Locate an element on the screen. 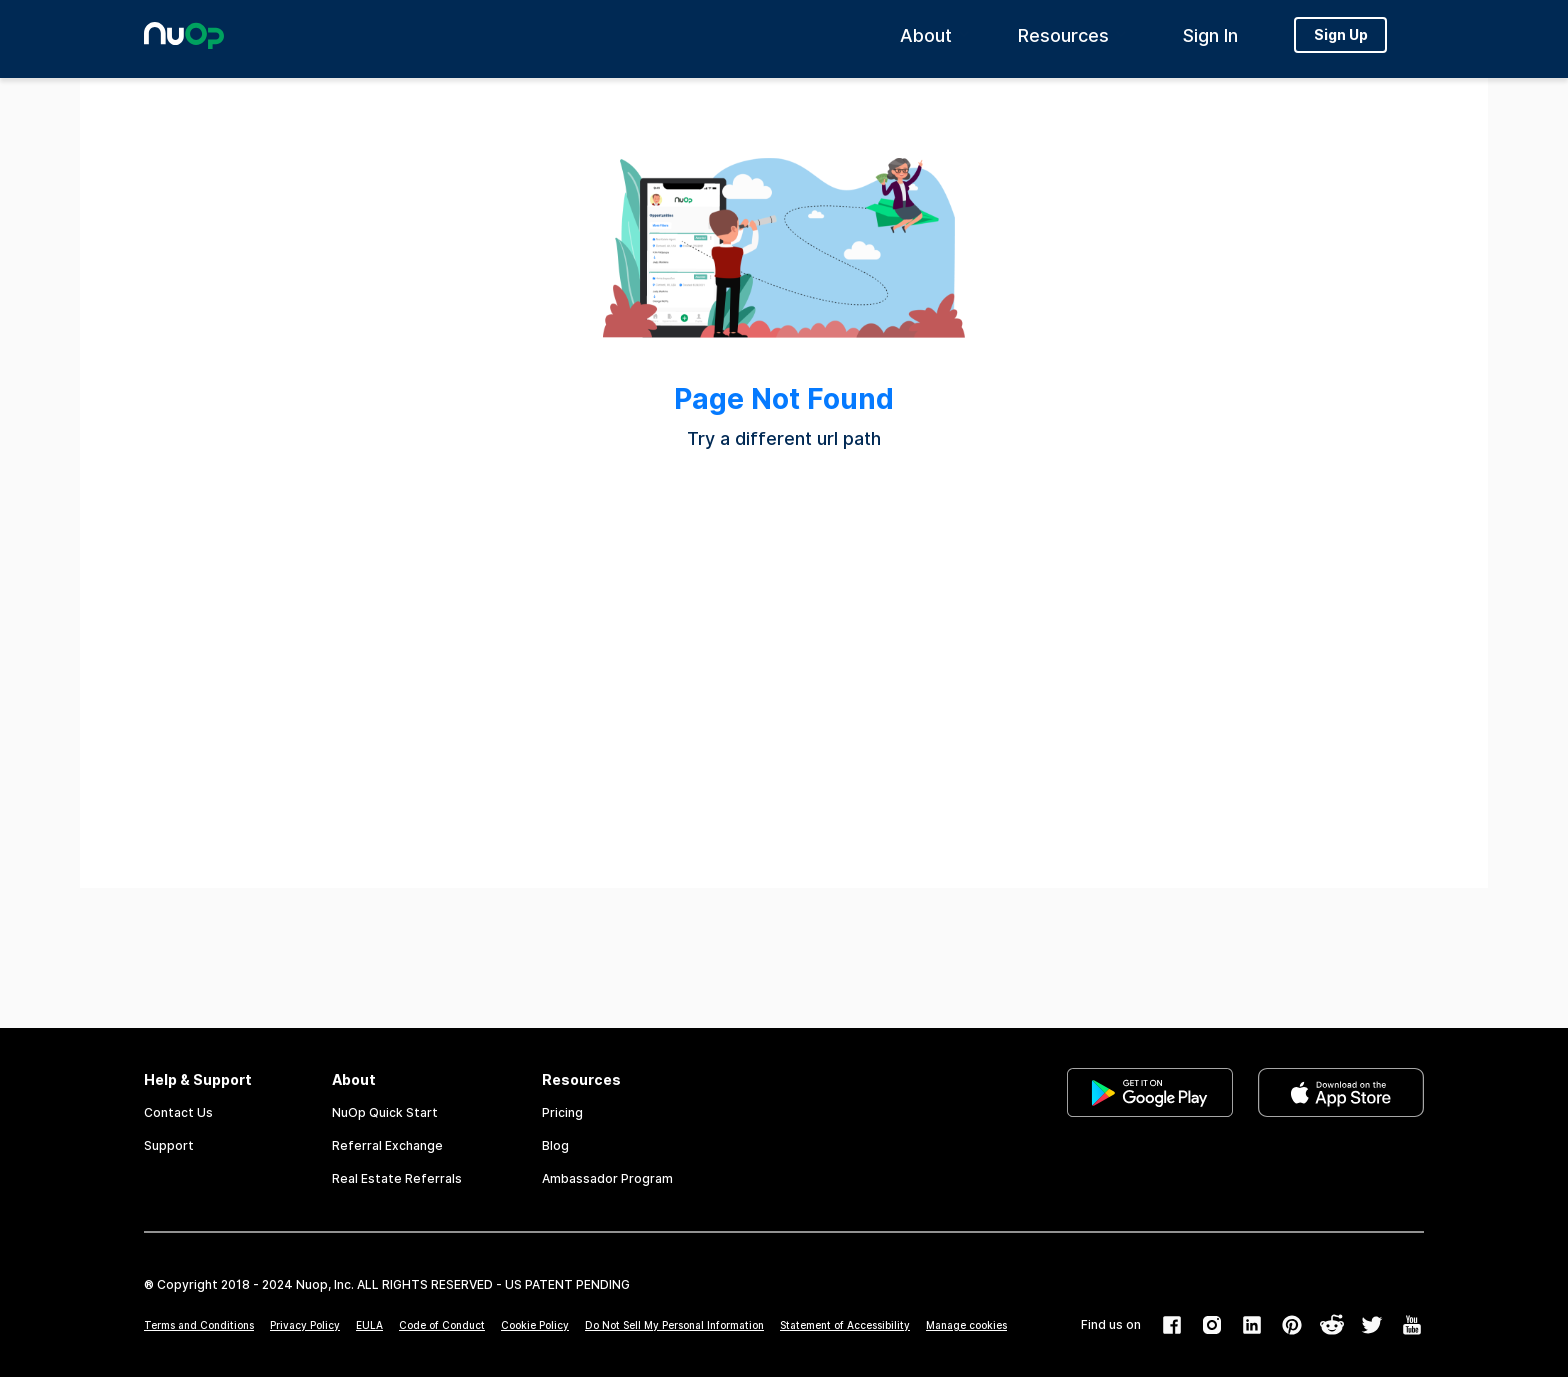  Pricing is located at coordinates (562, 1112).